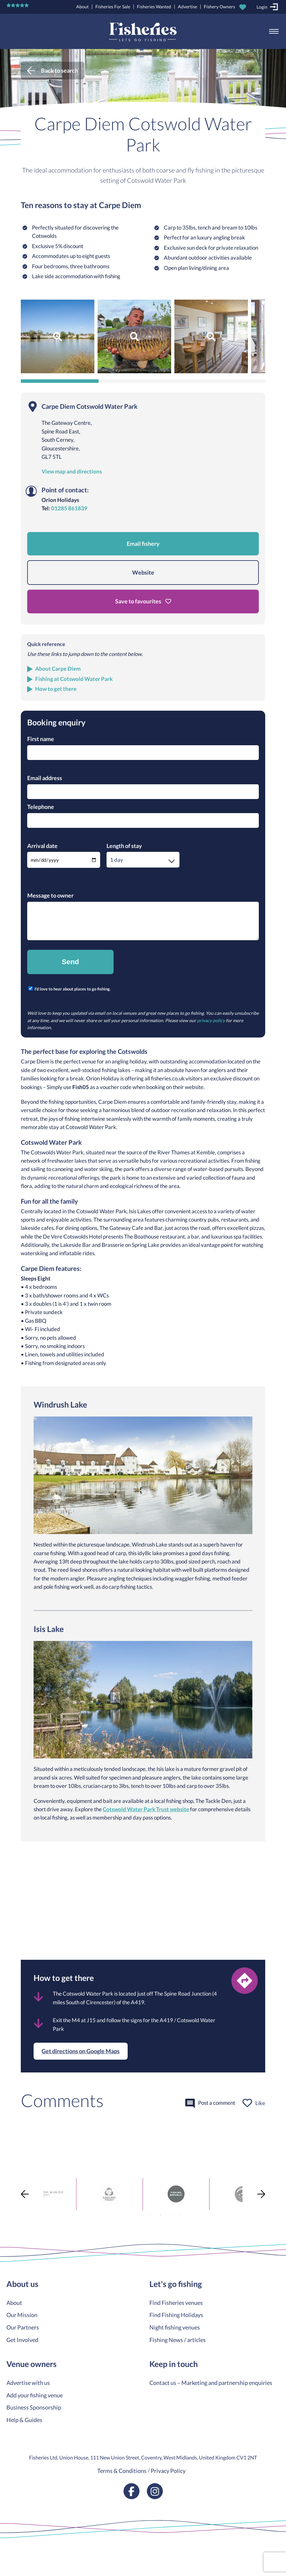  What do you see at coordinates (69, 508) in the screenshot?
I see `01285 861839` at bounding box center [69, 508].